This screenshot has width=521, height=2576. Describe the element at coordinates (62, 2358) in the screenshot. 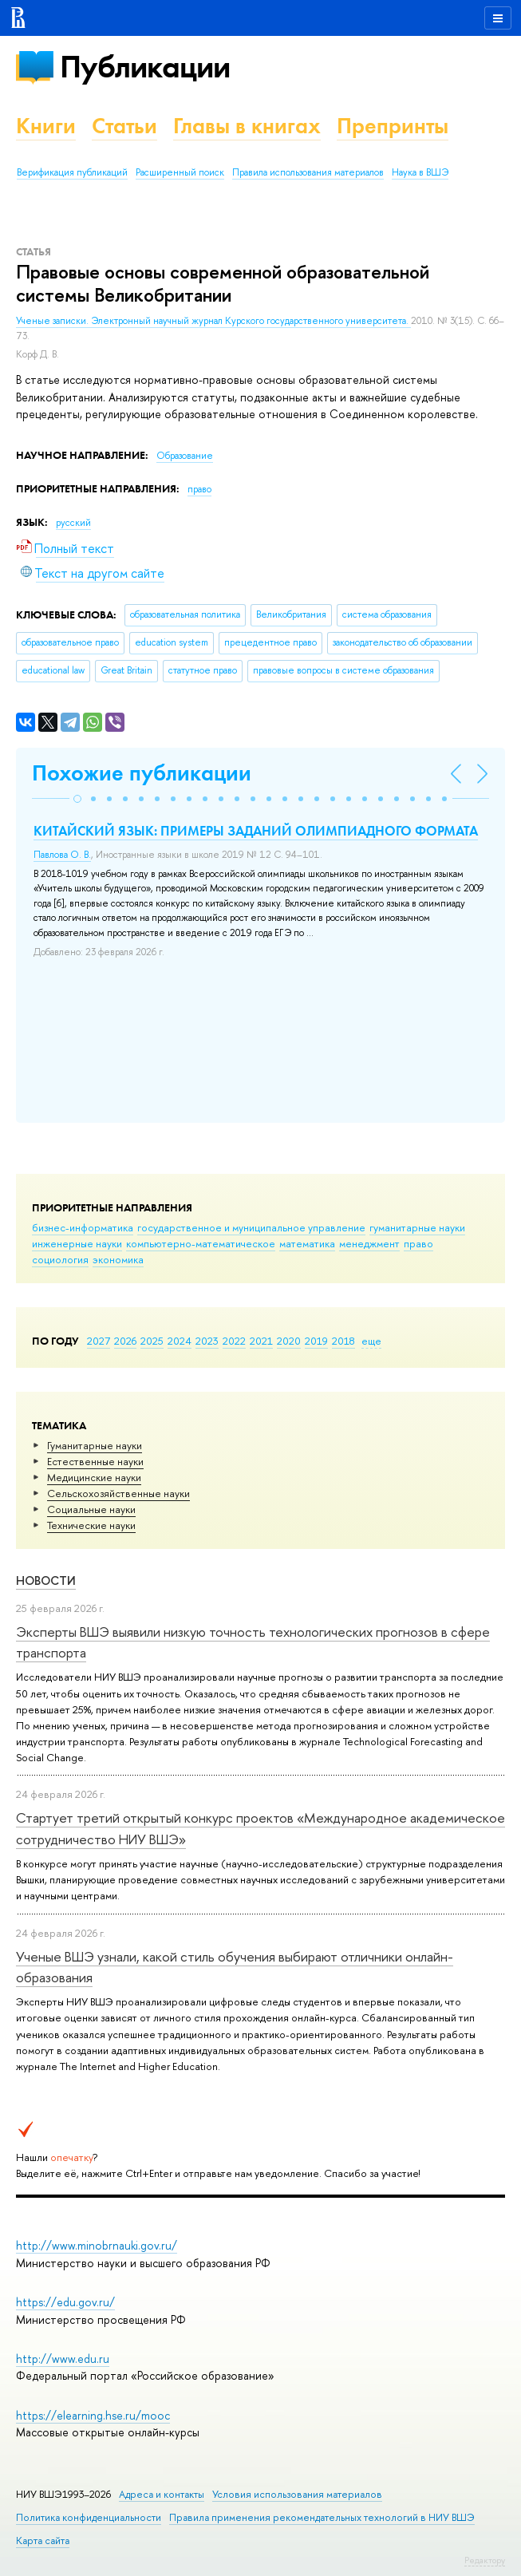

I see `http://www.edu.ru` at that location.